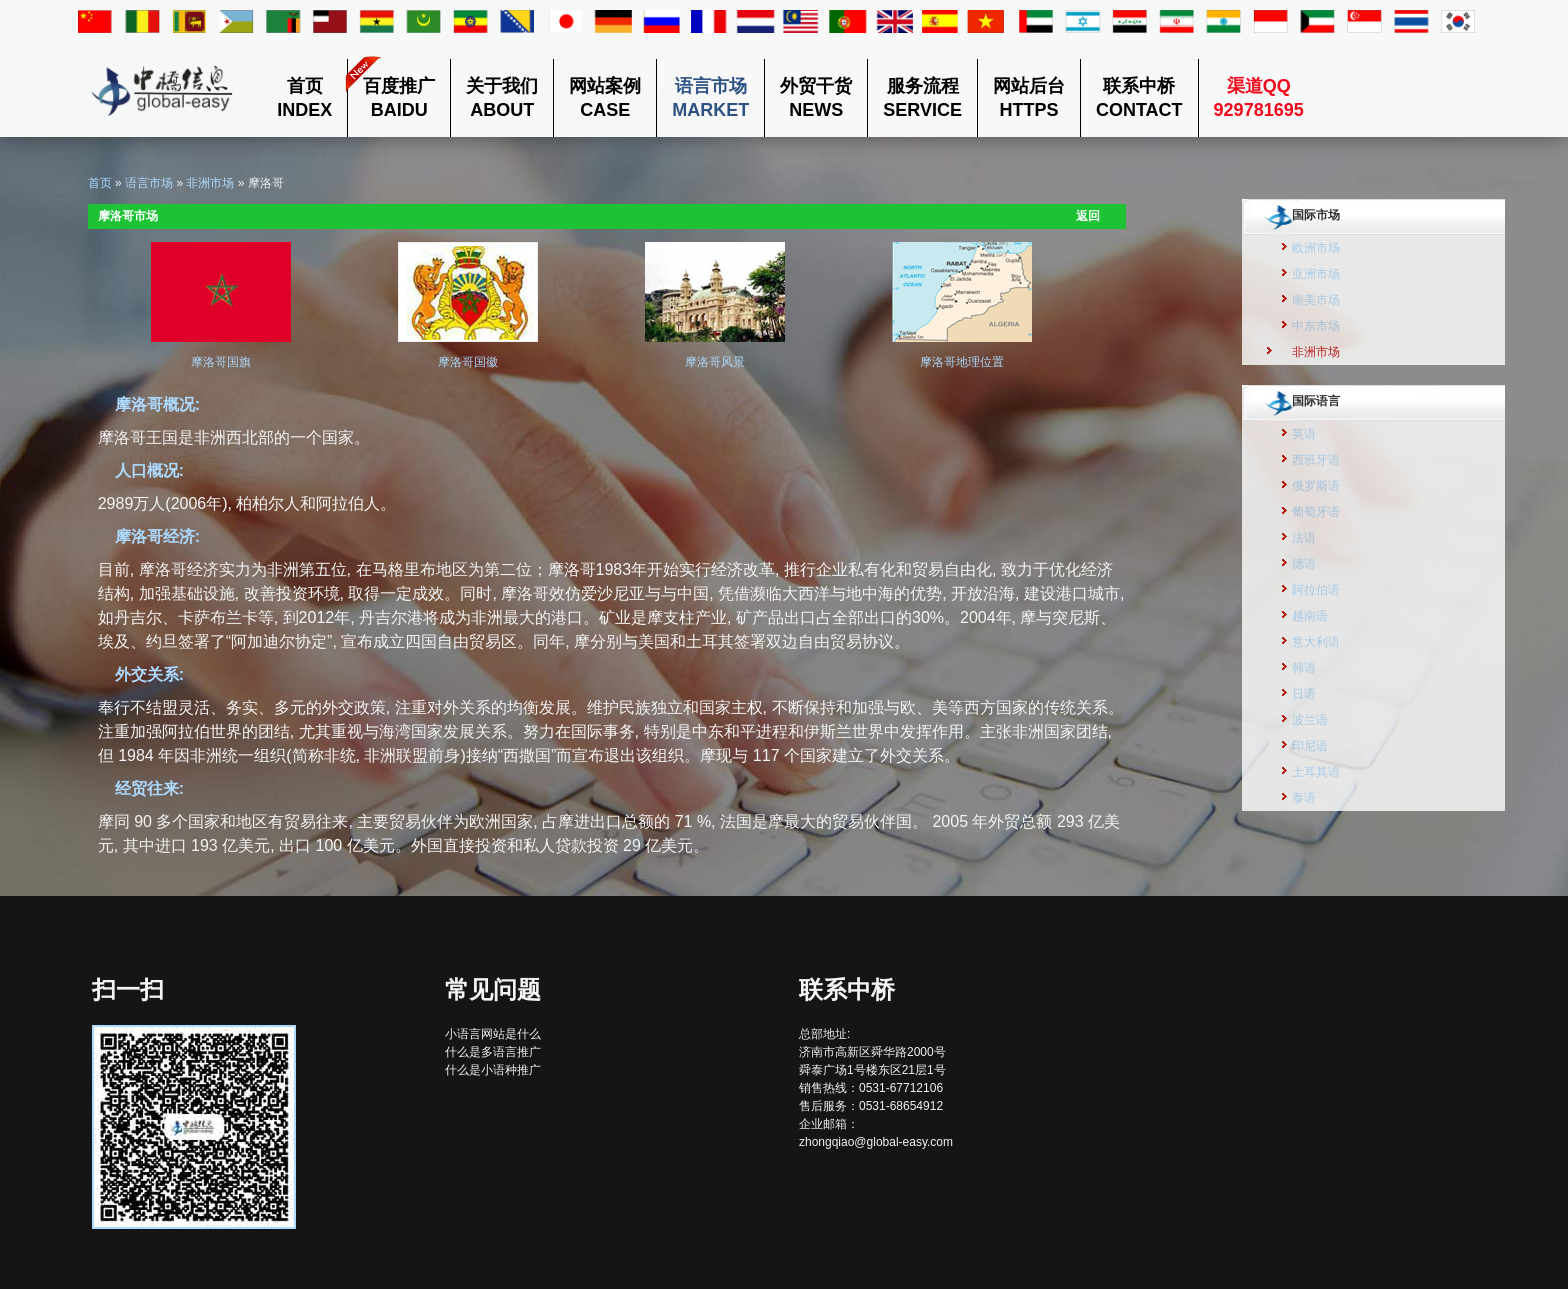  What do you see at coordinates (1304, 434) in the screenshot?
I see `英语` at bounding box center [1304, 434].